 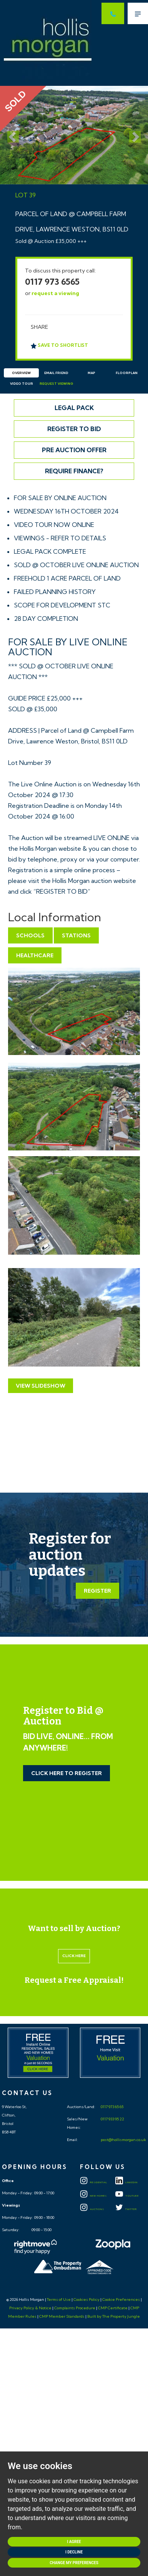 I want to click on Overview [tab], so click(x=21, y=373).